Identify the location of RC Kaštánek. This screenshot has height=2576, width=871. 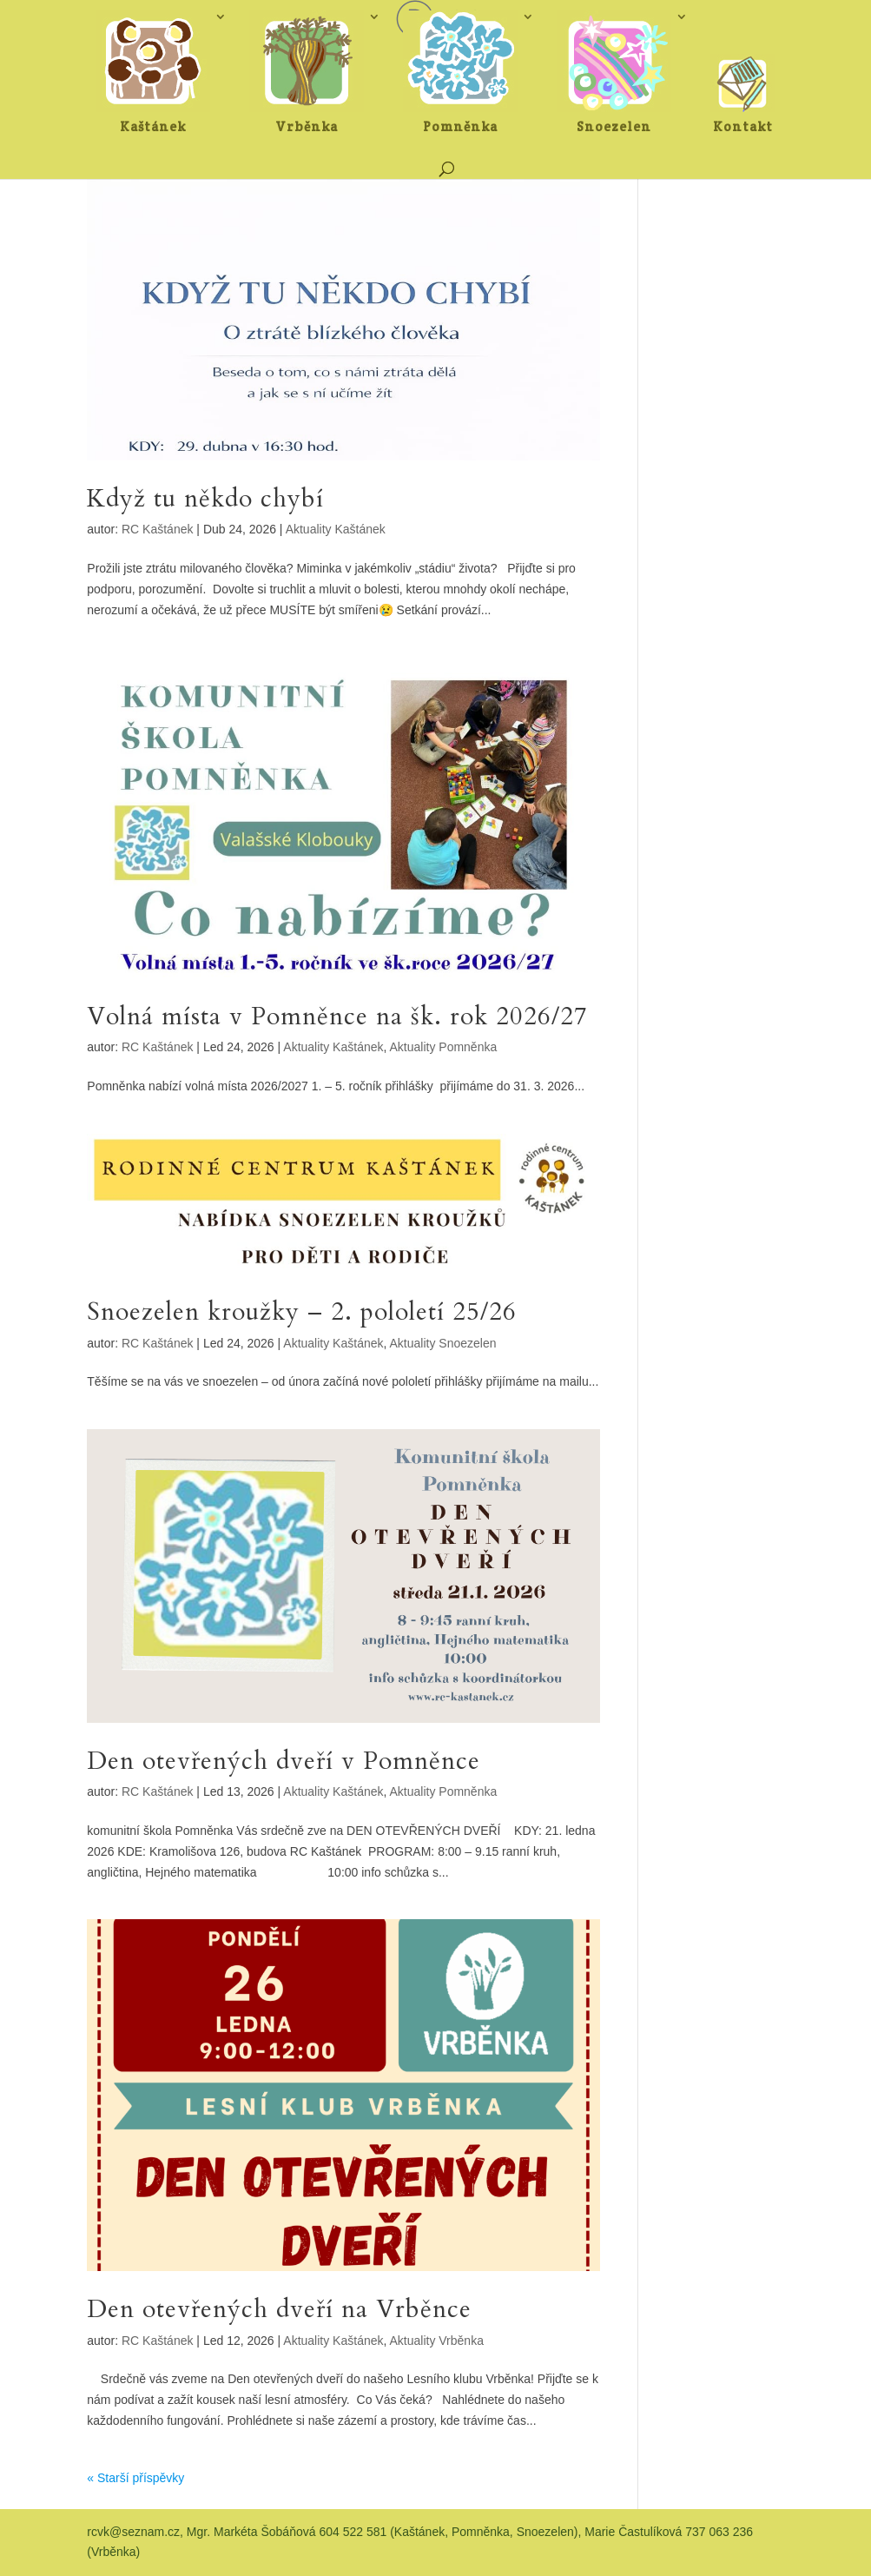
(157, 529).